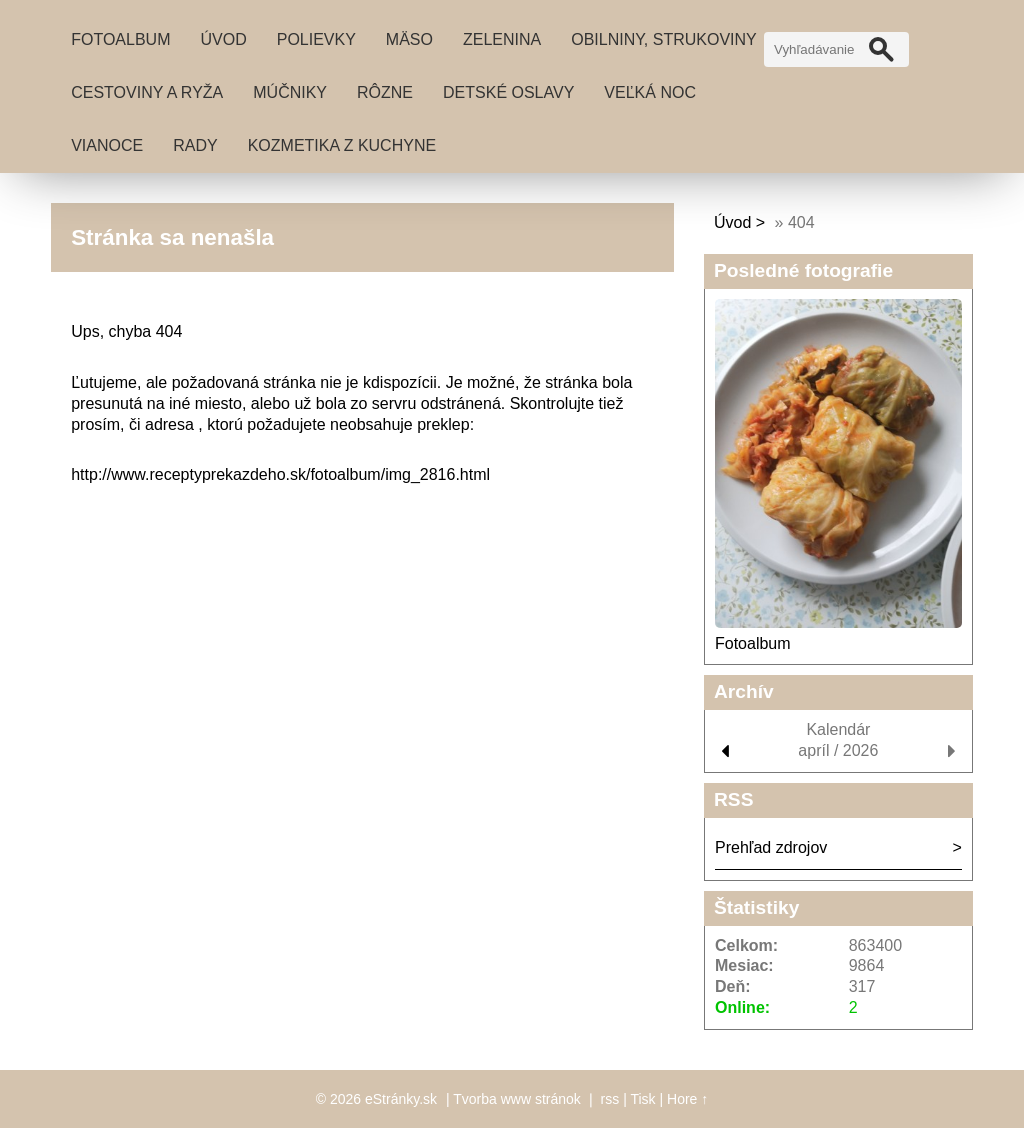 The image size is (1024, 1128). I want to click on Obilniny, strukoviny, so click(664, 39).